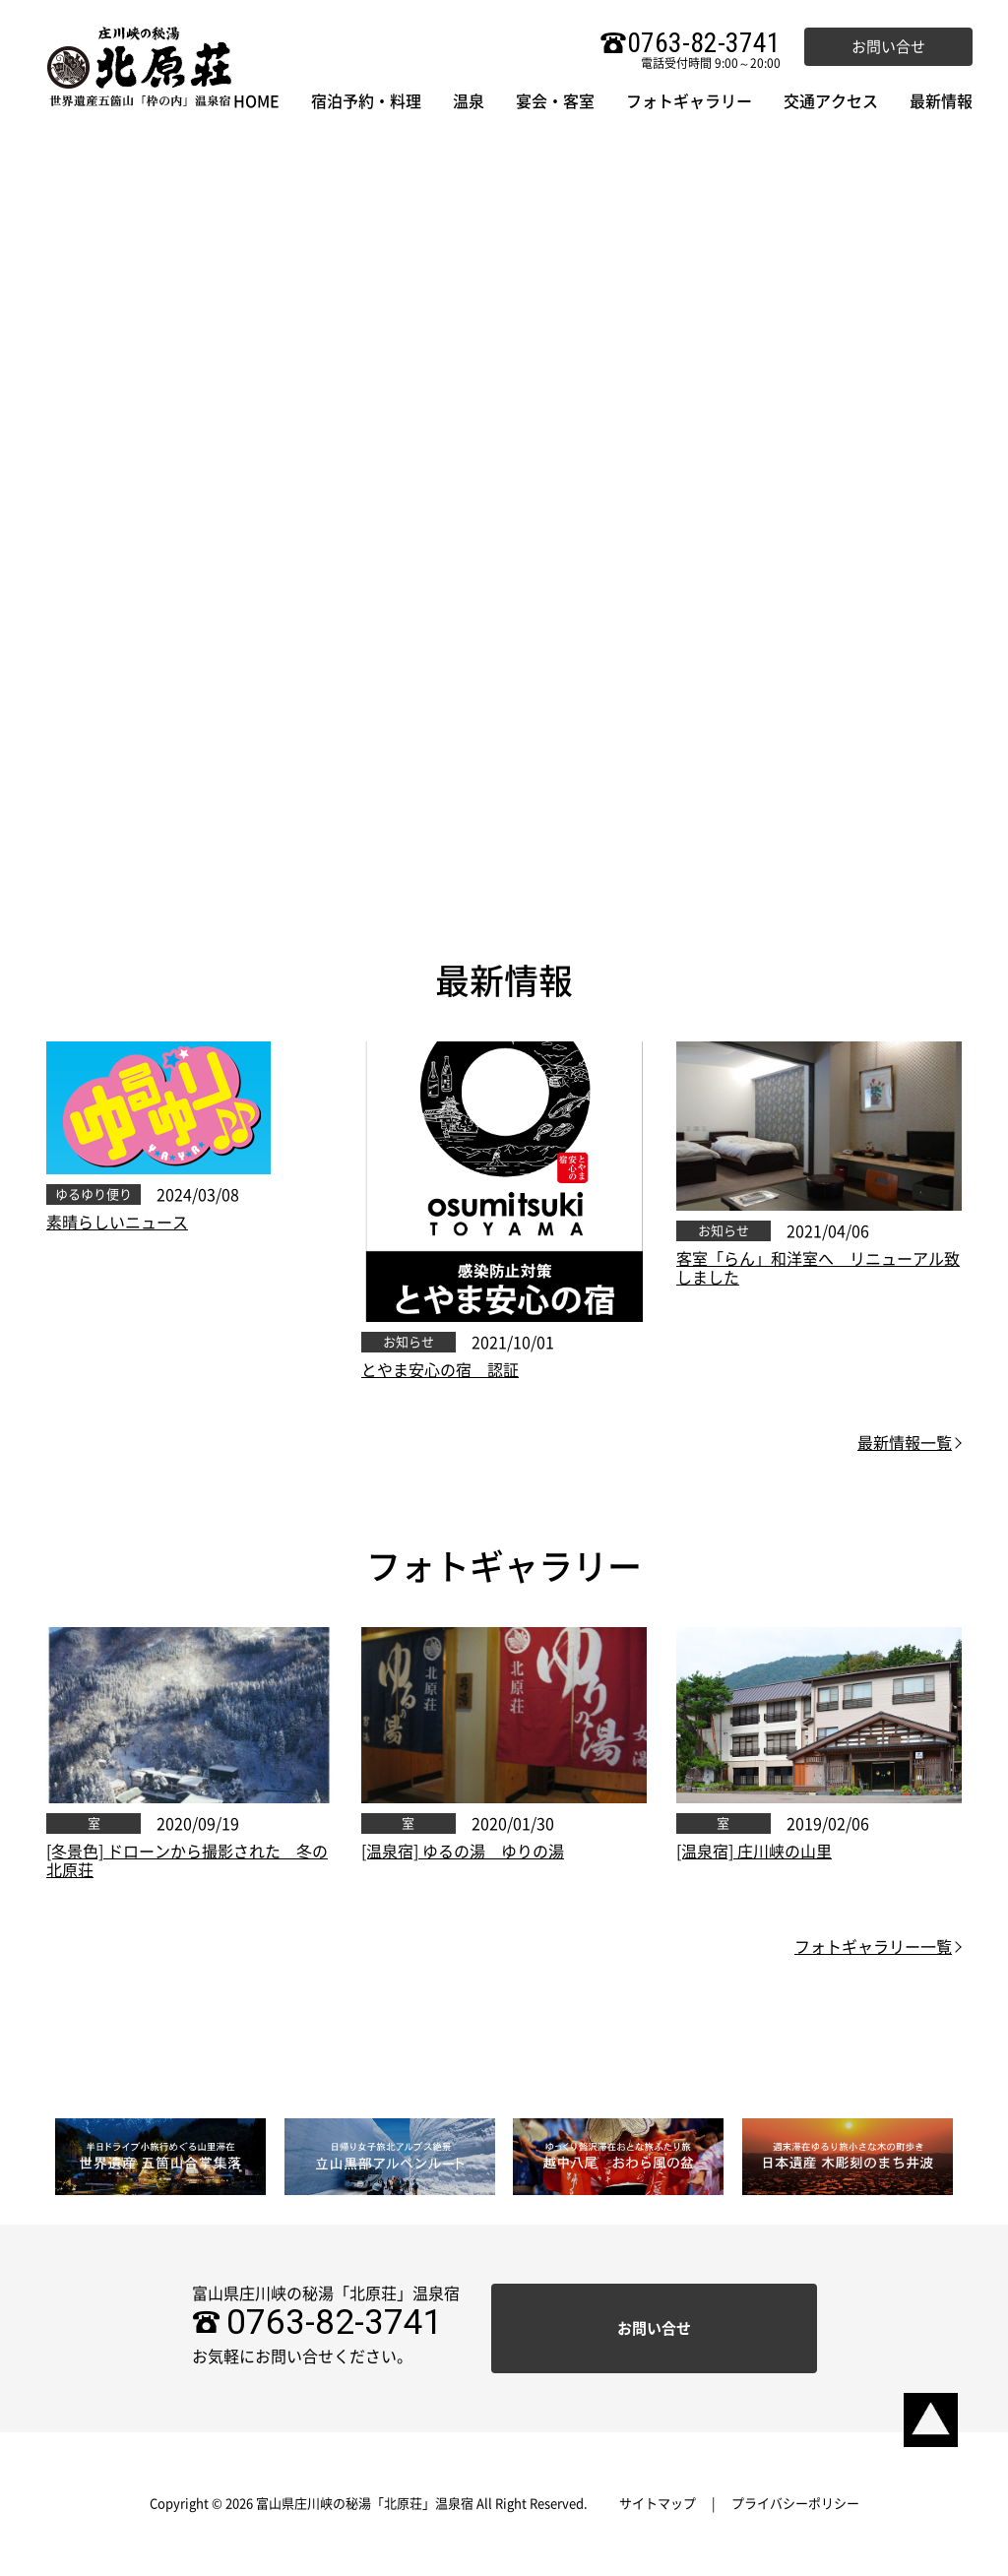 The width and height of the screenshot is (1008, 2576). What do you see at coordinates (408, 1342) in the screenshot?
I see `お知らせ` at bounding box center [408, 1342].